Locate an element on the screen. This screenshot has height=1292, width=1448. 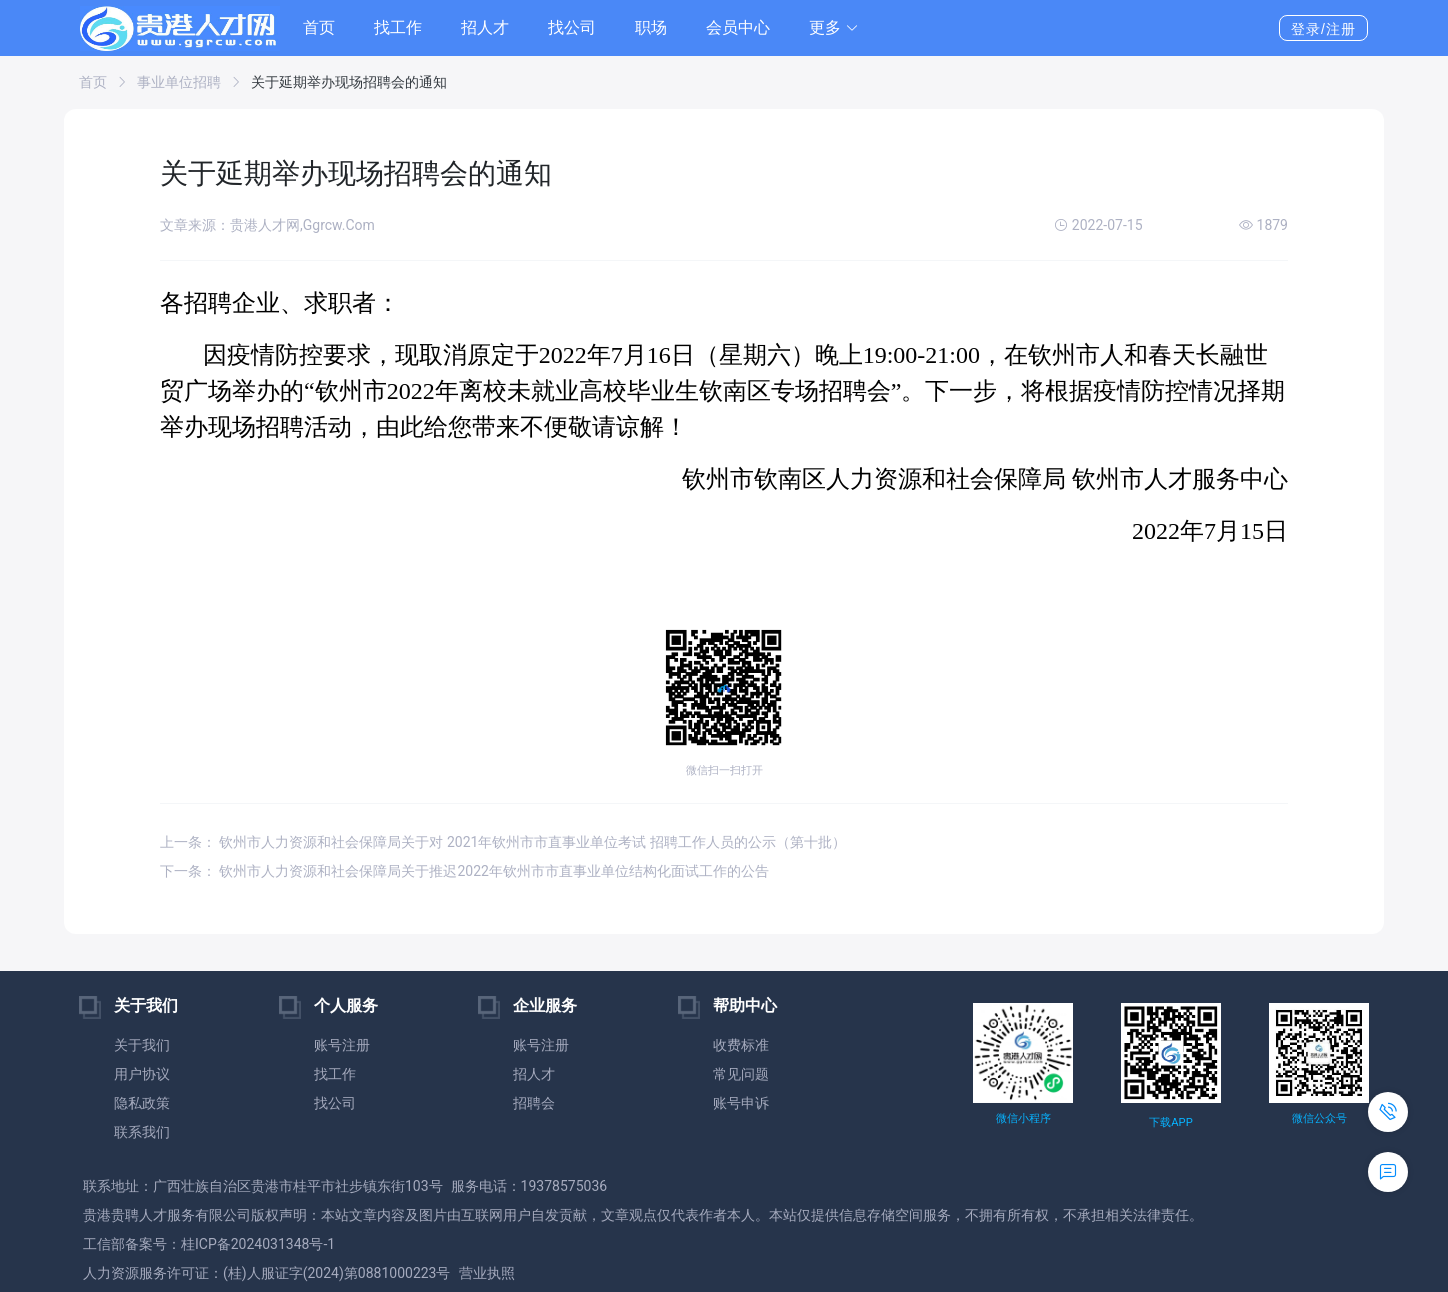
关于我们 is located at coordinates (142, 1045).